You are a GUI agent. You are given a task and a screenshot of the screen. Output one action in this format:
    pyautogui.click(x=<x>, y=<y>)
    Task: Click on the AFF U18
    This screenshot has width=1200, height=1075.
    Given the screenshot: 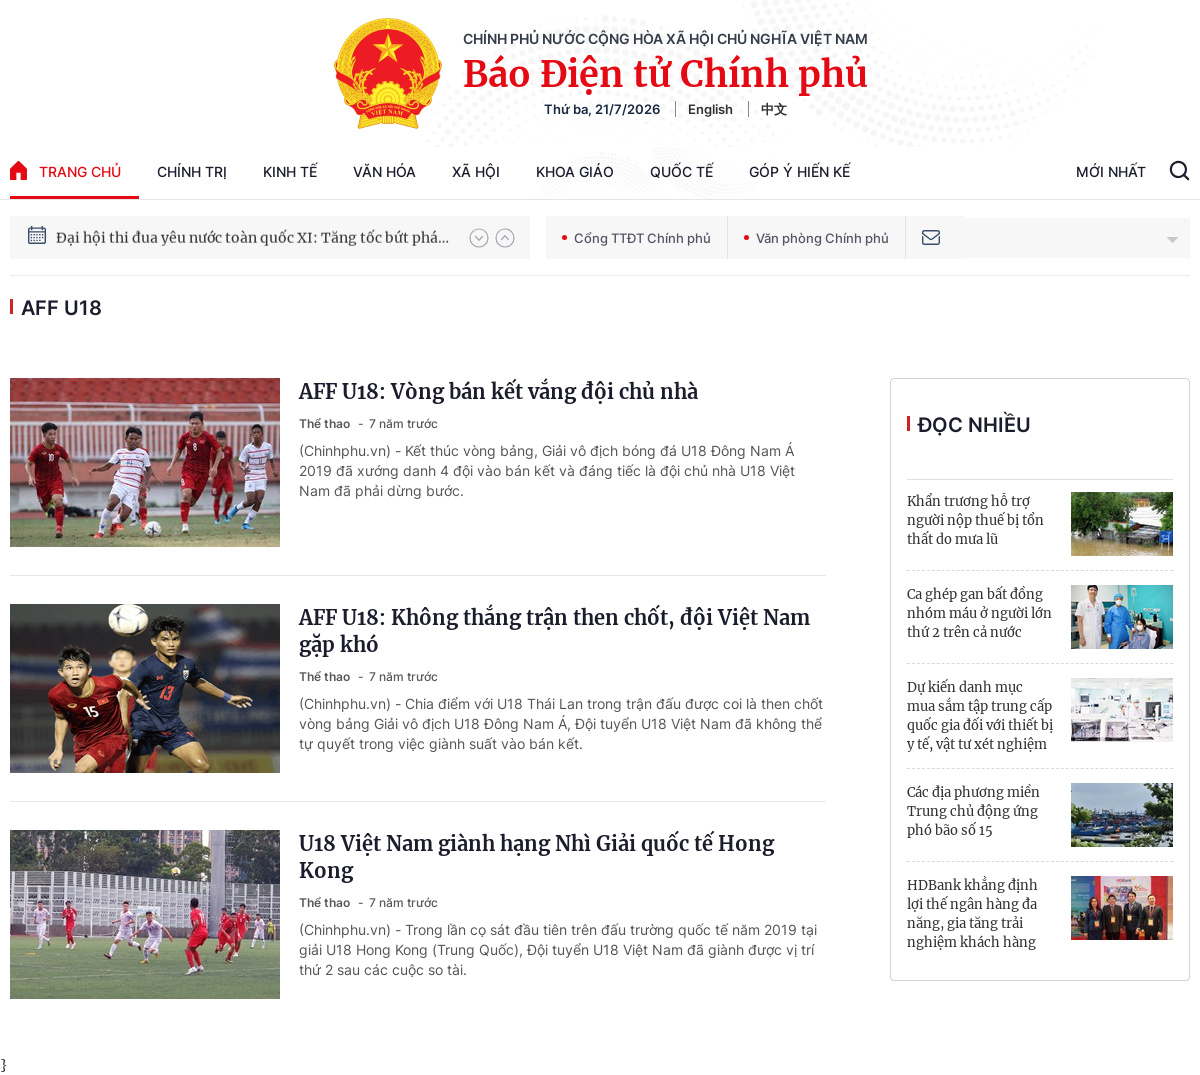 What is the action you would take?
    pyautogui.click(x=61, y=308)
    